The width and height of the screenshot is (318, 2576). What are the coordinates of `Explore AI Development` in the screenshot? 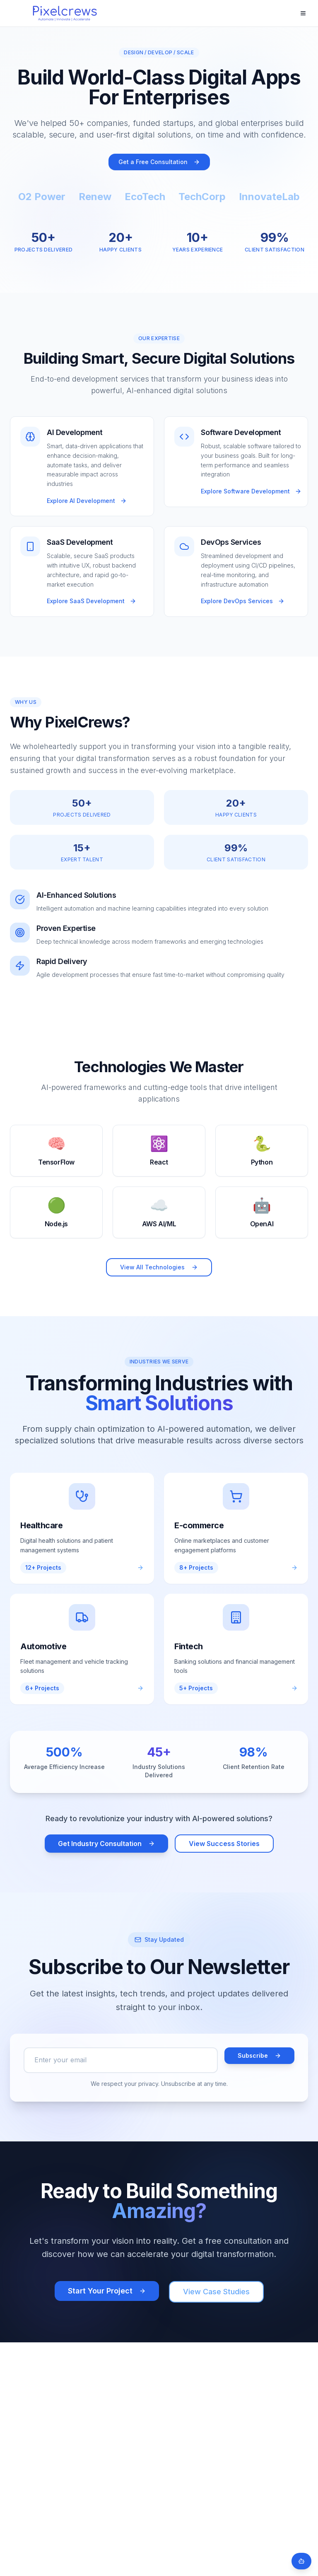 It's located at (87, 500).